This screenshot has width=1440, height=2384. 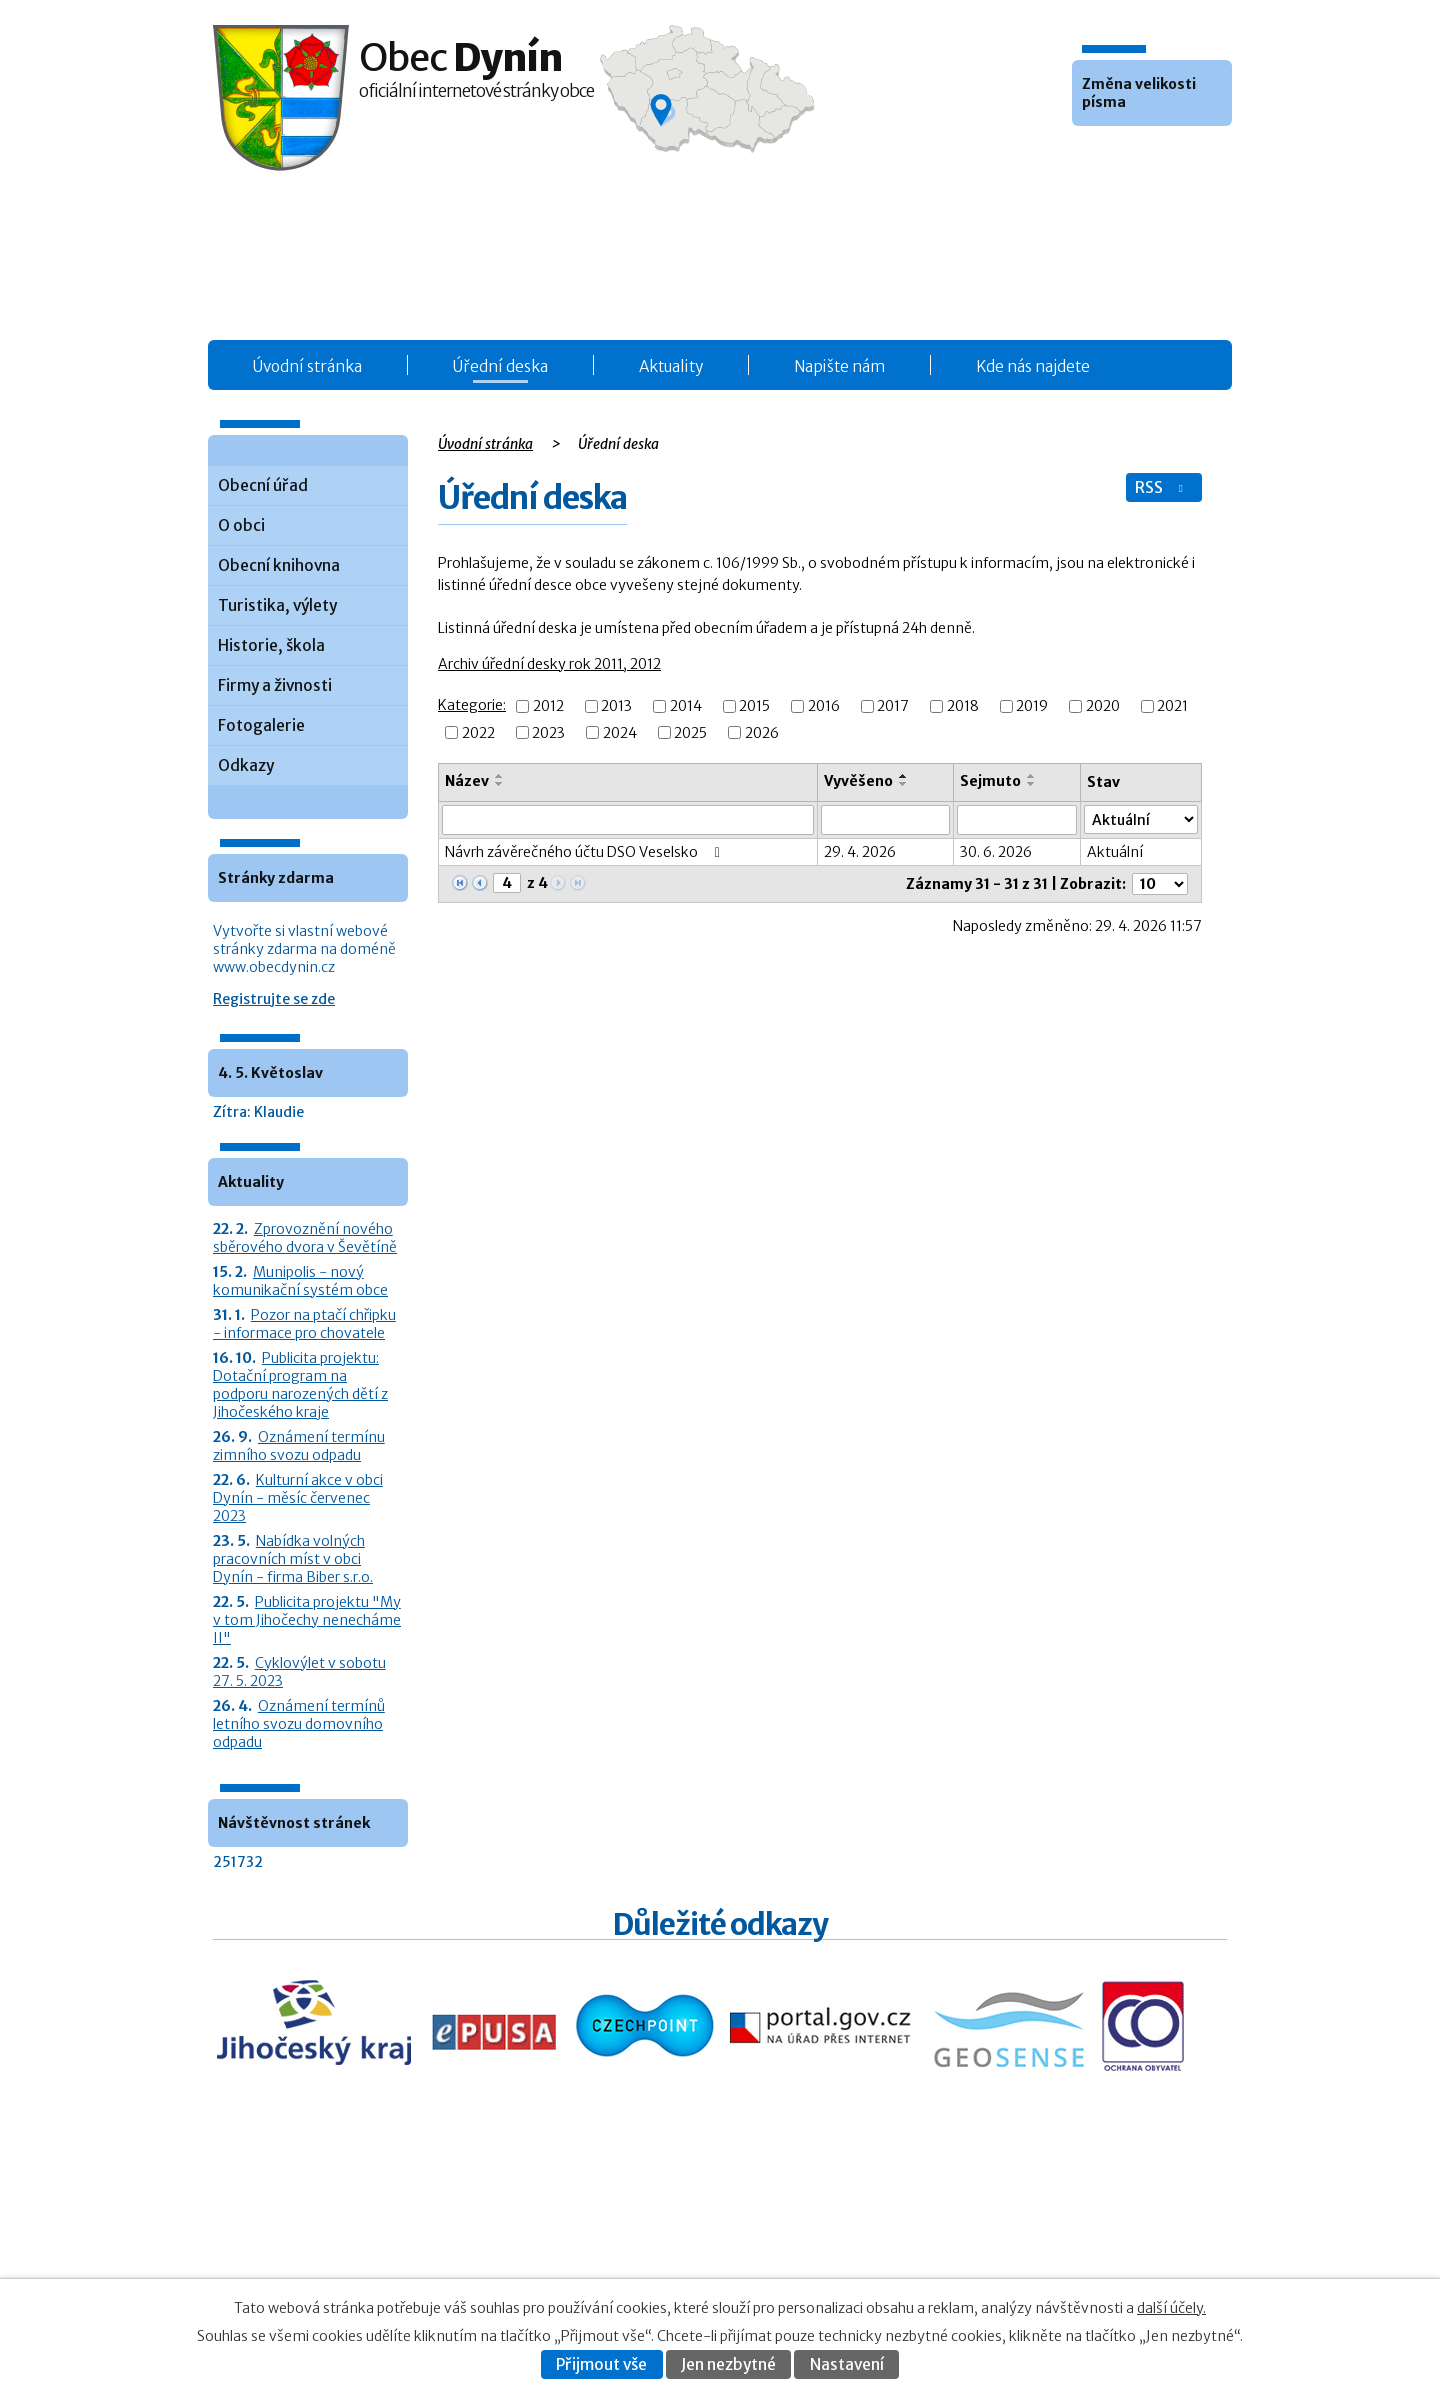 What do you see at coordinates (500, 366) in the screenshot?
I see `Úřední deska` at bounding box center [500, 366].